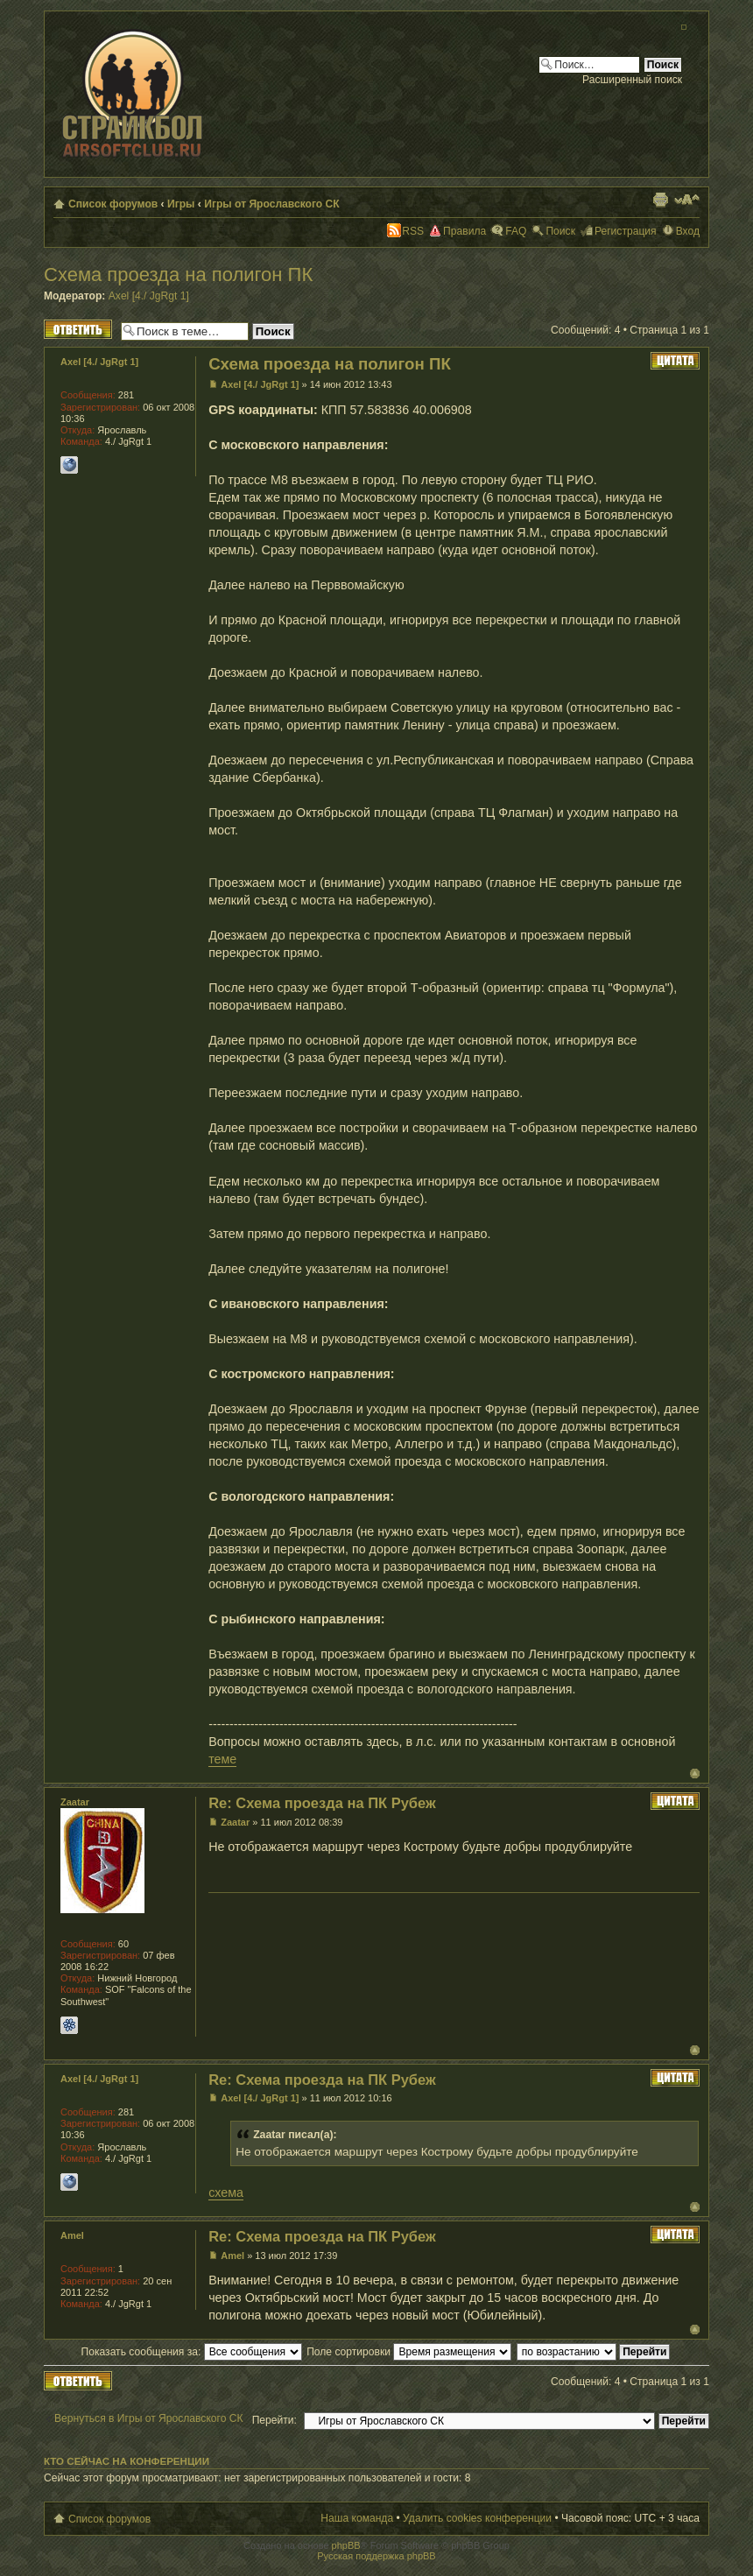  What do you see at coordinates (632, 80) in the screenshot?
I see `Расширенный поиск` at bounding box center [632, 80].